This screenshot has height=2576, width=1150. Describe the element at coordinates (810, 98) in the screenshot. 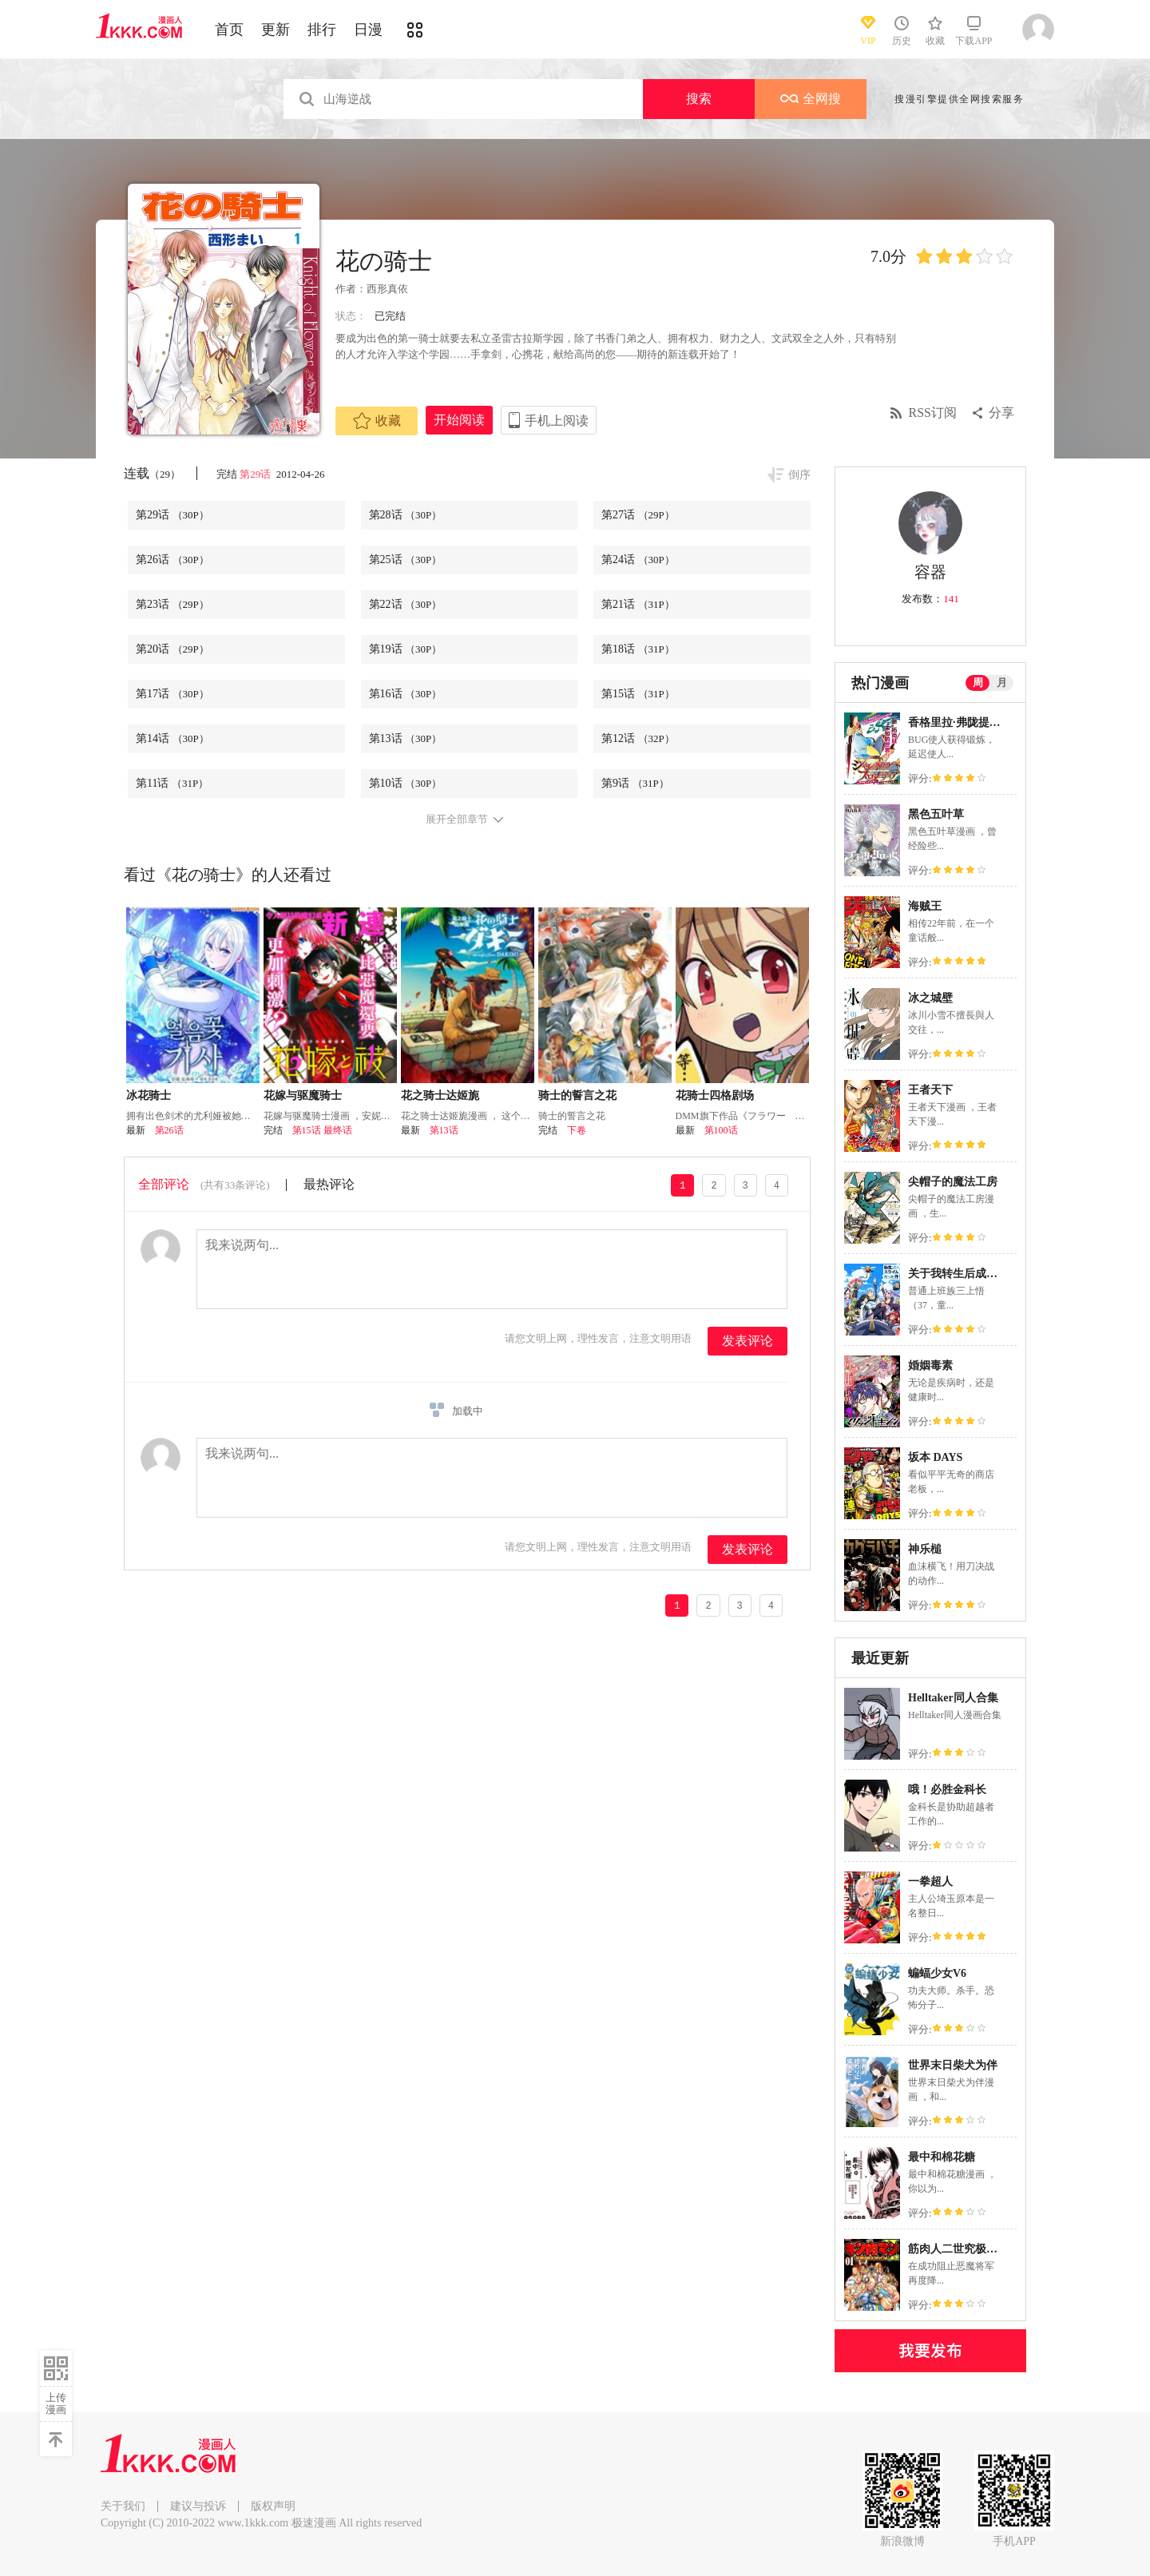

I see `全网搜` at that location.